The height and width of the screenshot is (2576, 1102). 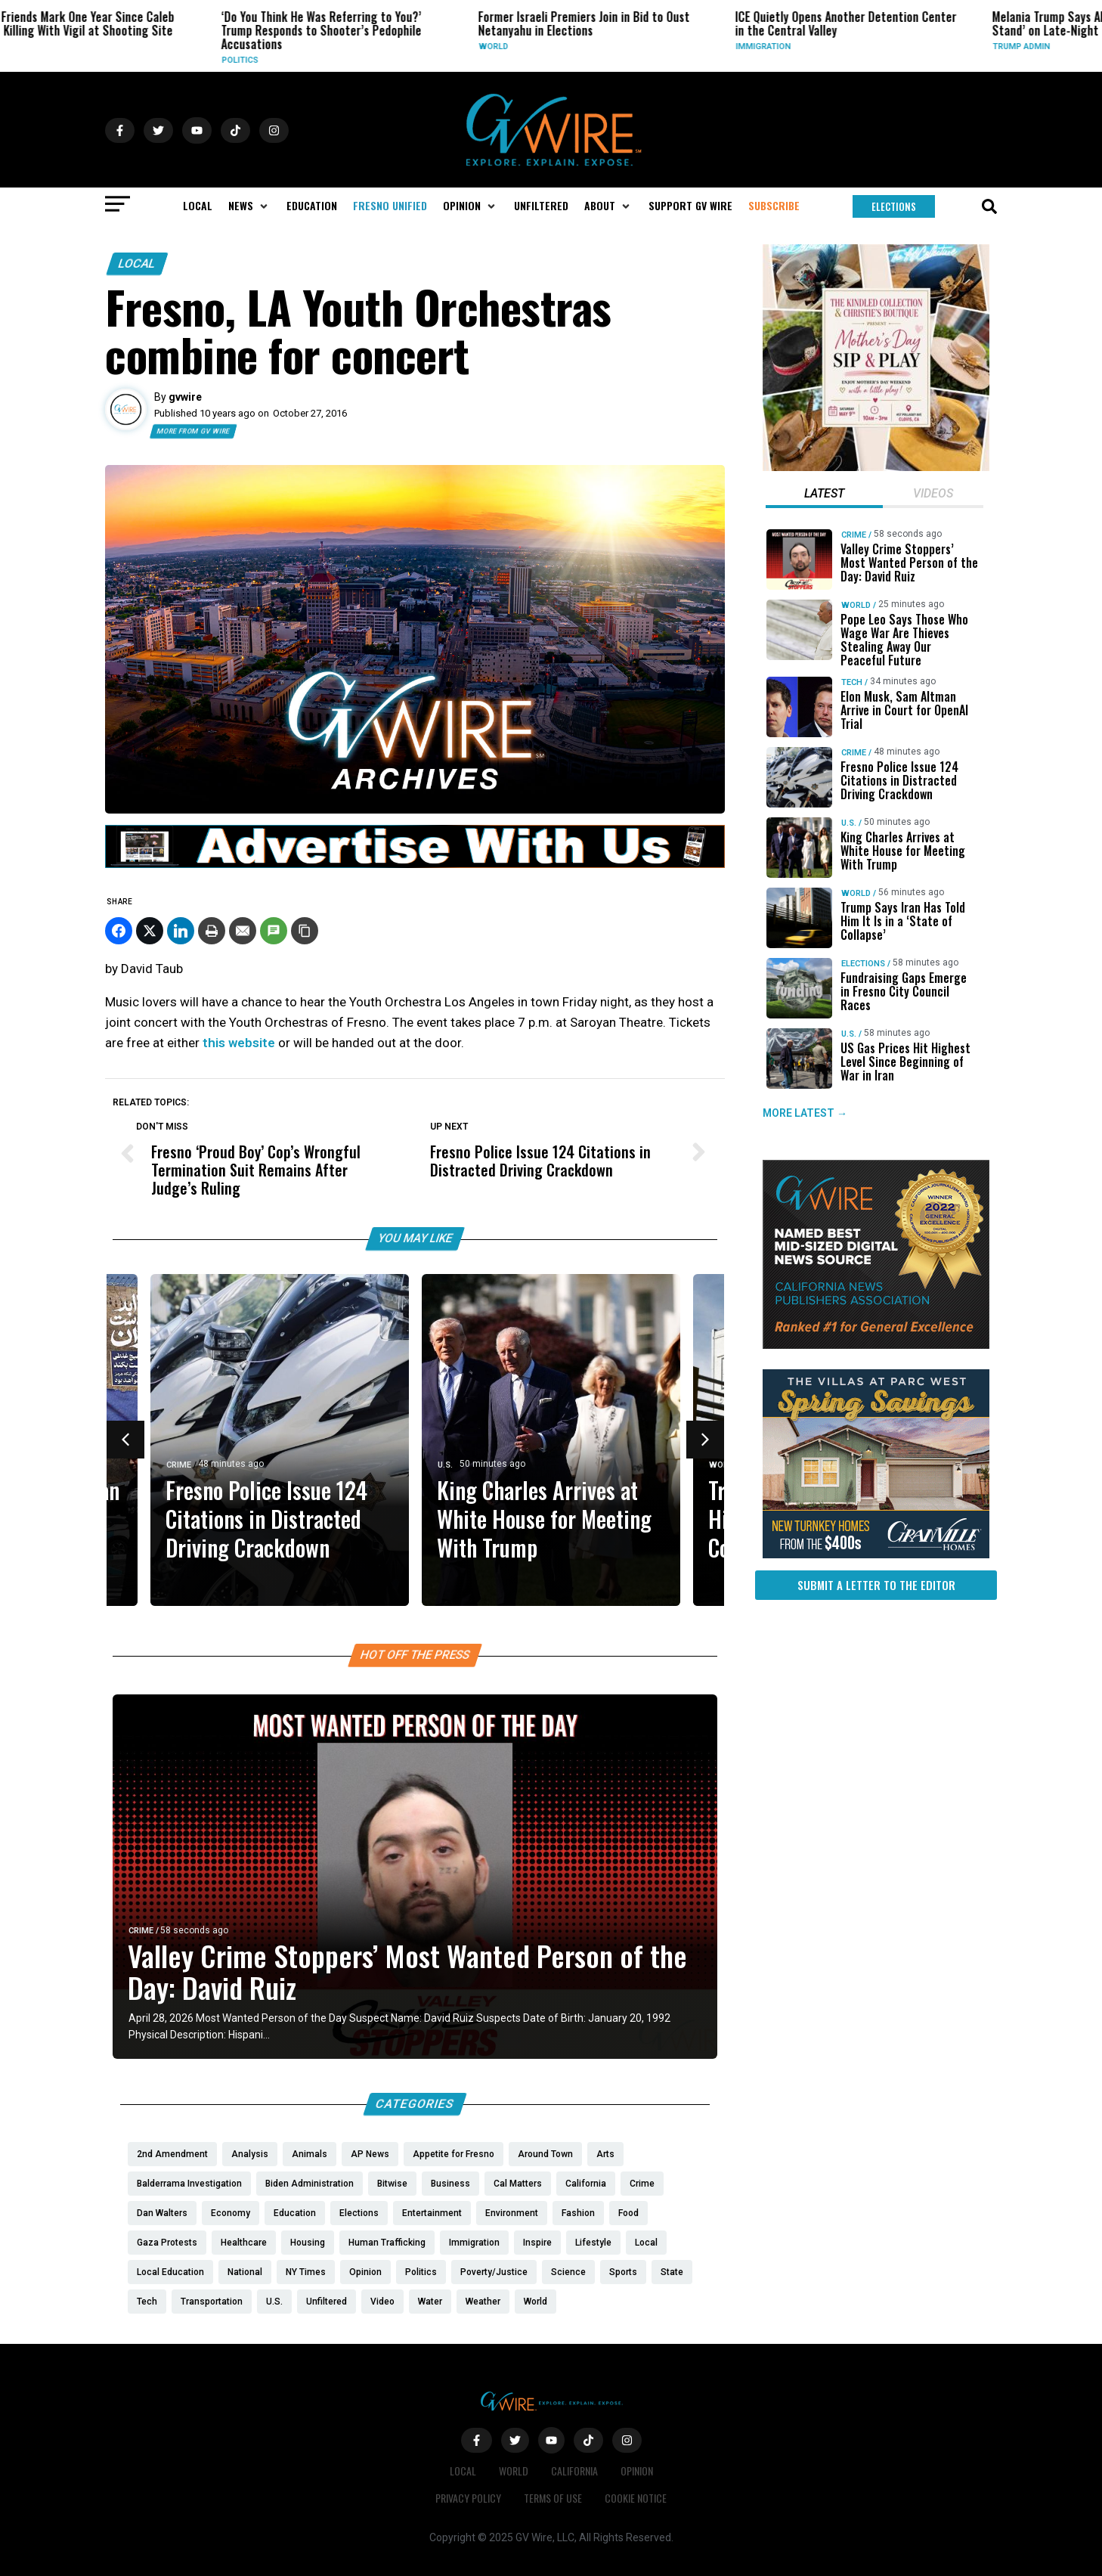 I want to click on Opinion, so click(x=637, y=2470).